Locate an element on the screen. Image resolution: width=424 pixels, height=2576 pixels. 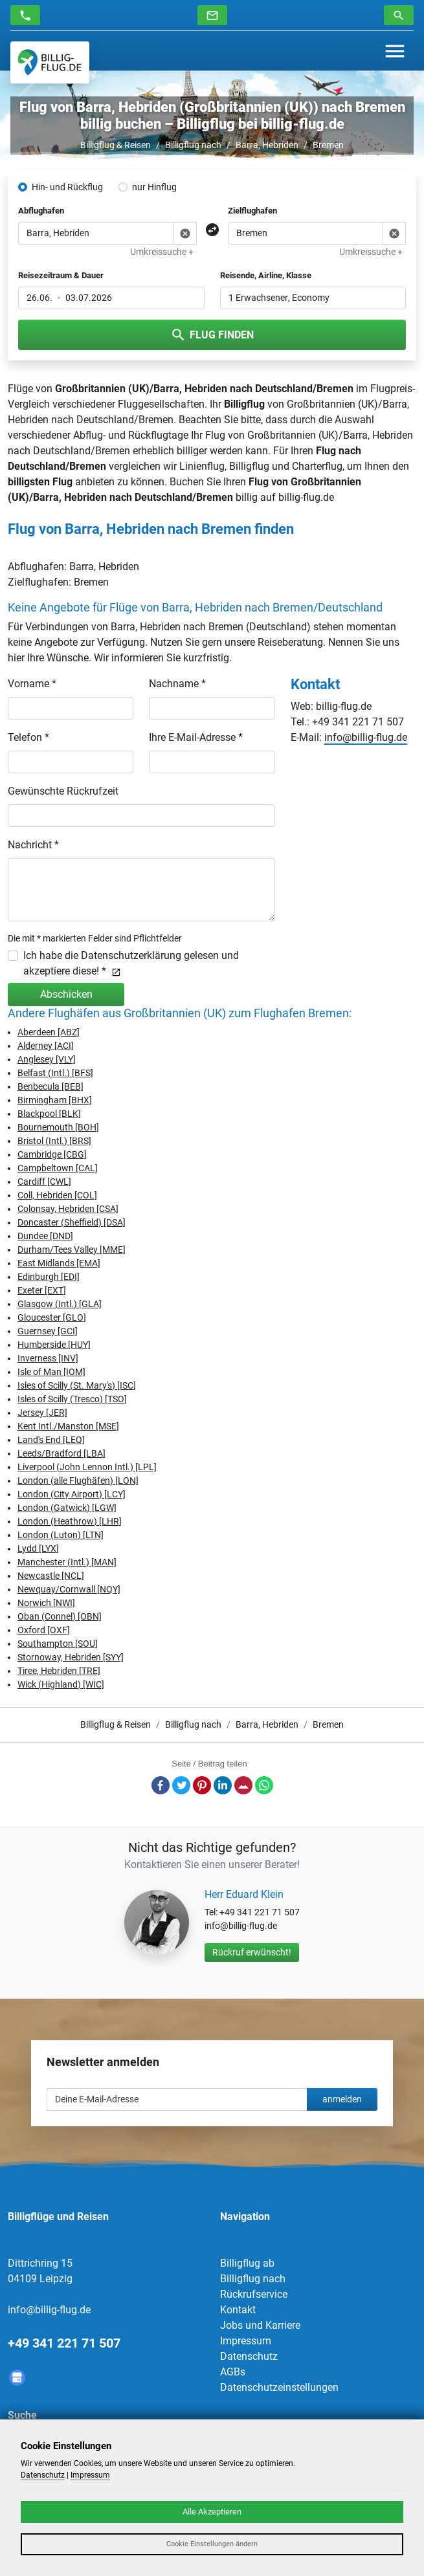
Newquay/Cornwall [NQY] is located at coordinates (68, 1589).